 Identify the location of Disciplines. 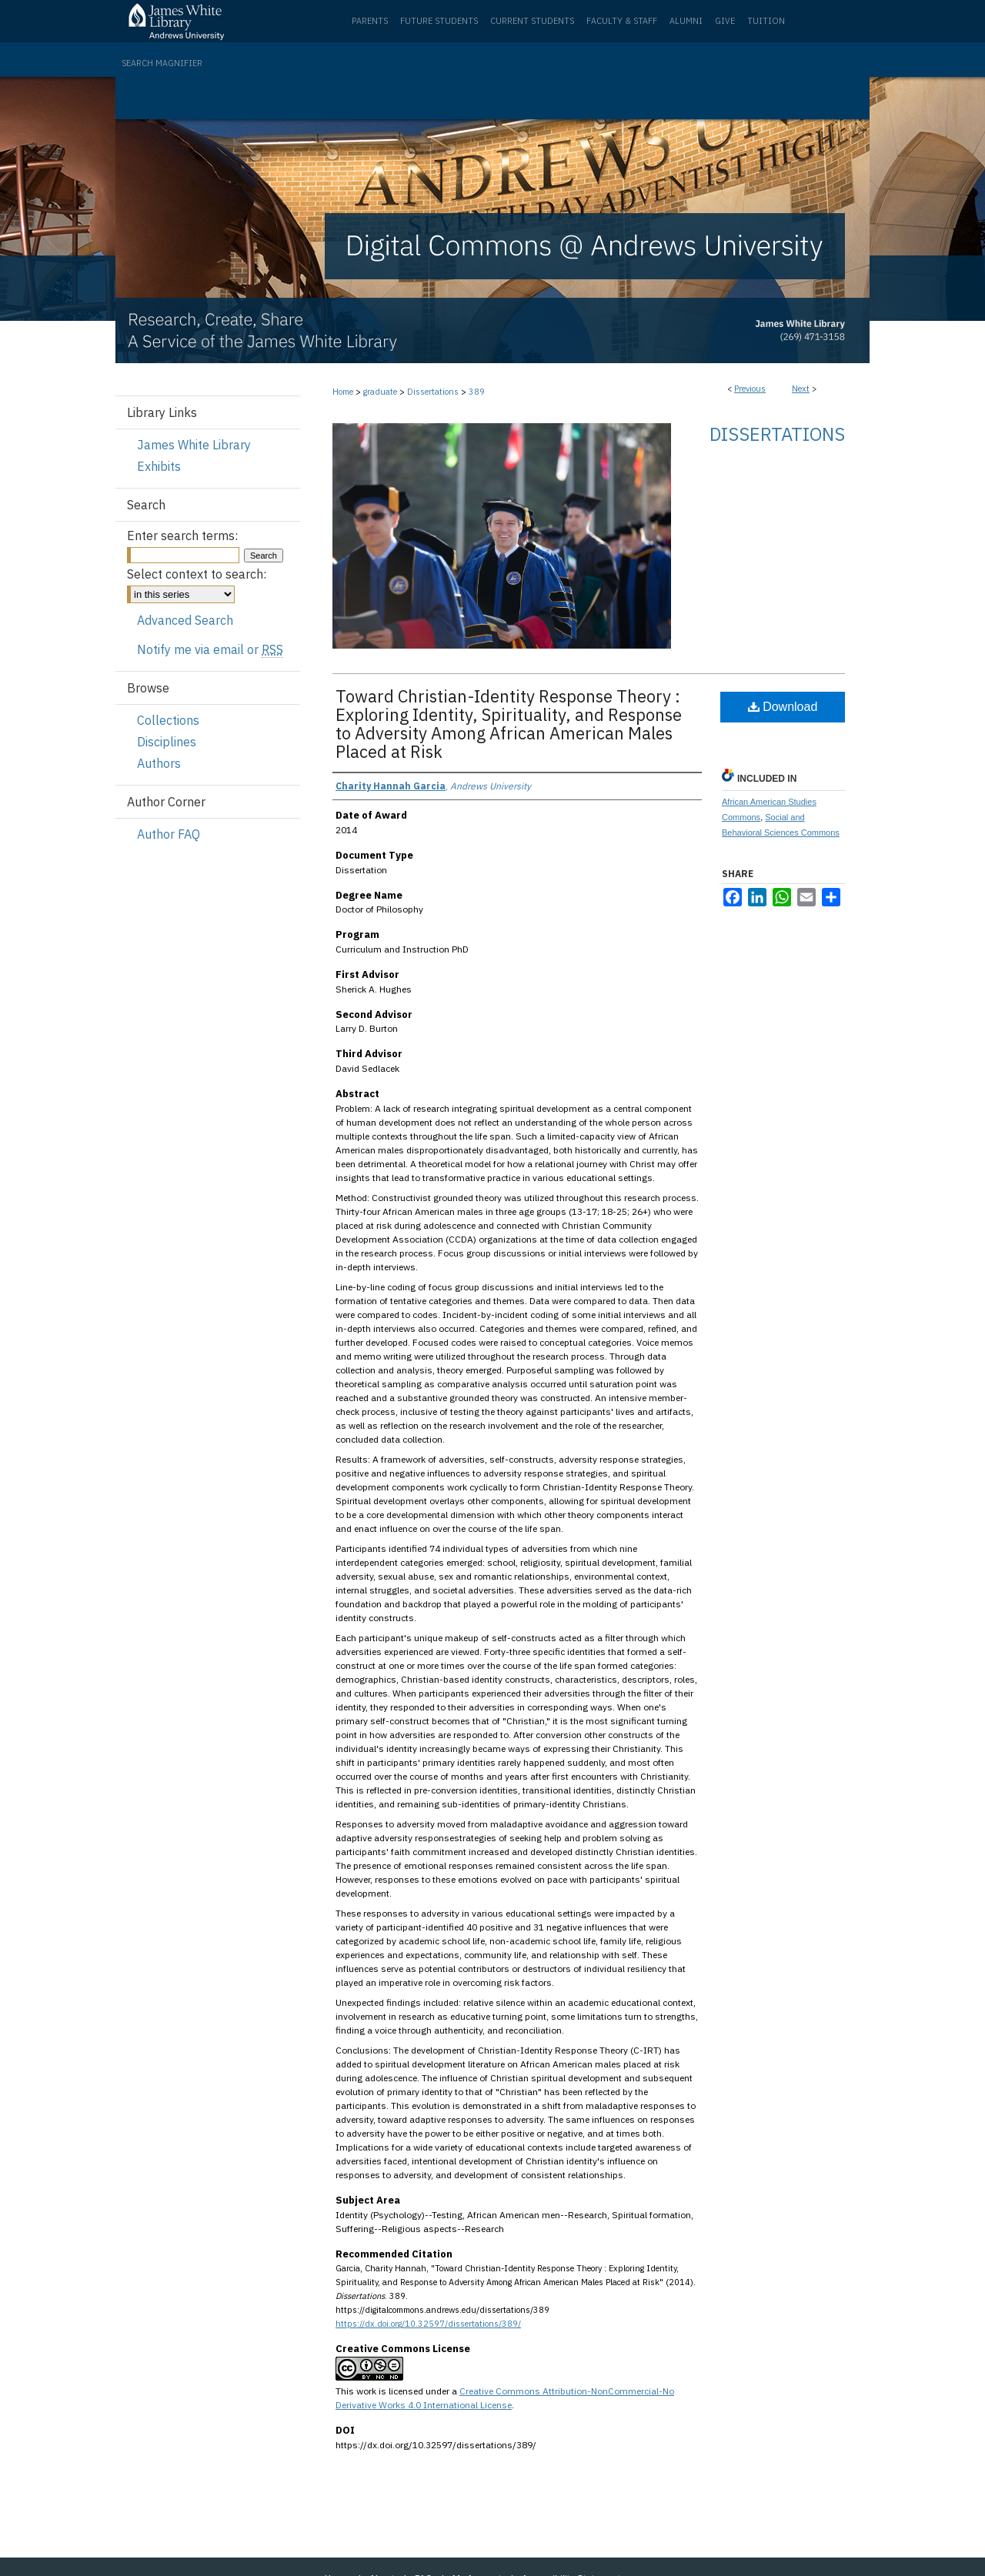
(166, 741).